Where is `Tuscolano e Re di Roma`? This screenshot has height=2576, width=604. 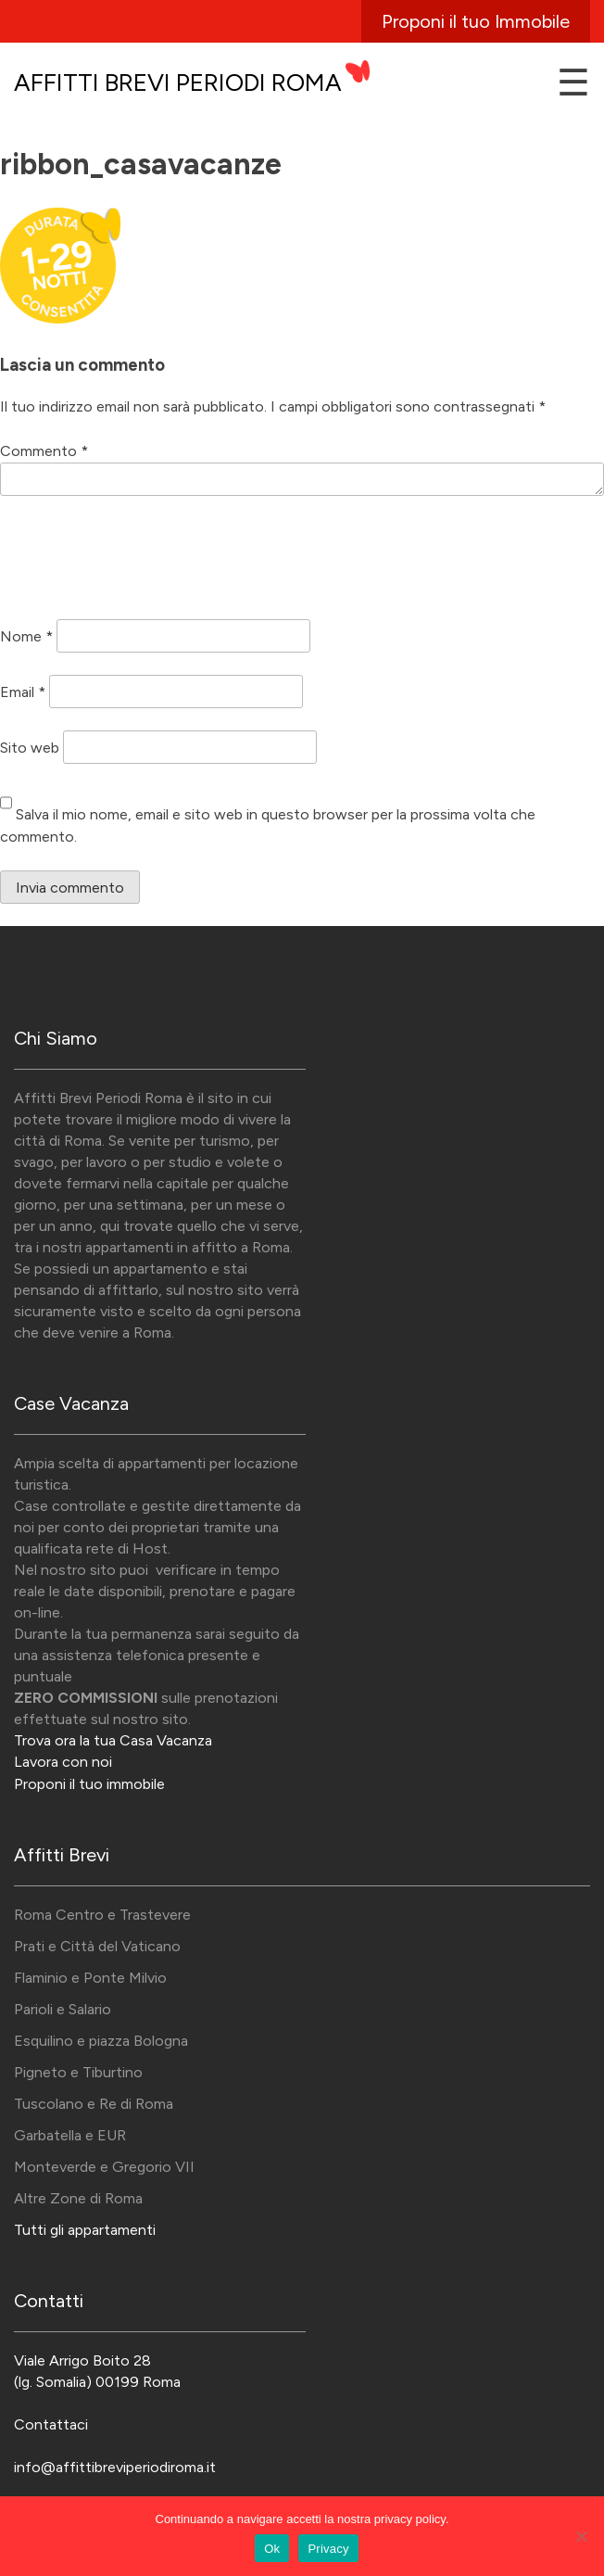 Tuscolano e Re di Roma is located at coordinates (93, 2104).